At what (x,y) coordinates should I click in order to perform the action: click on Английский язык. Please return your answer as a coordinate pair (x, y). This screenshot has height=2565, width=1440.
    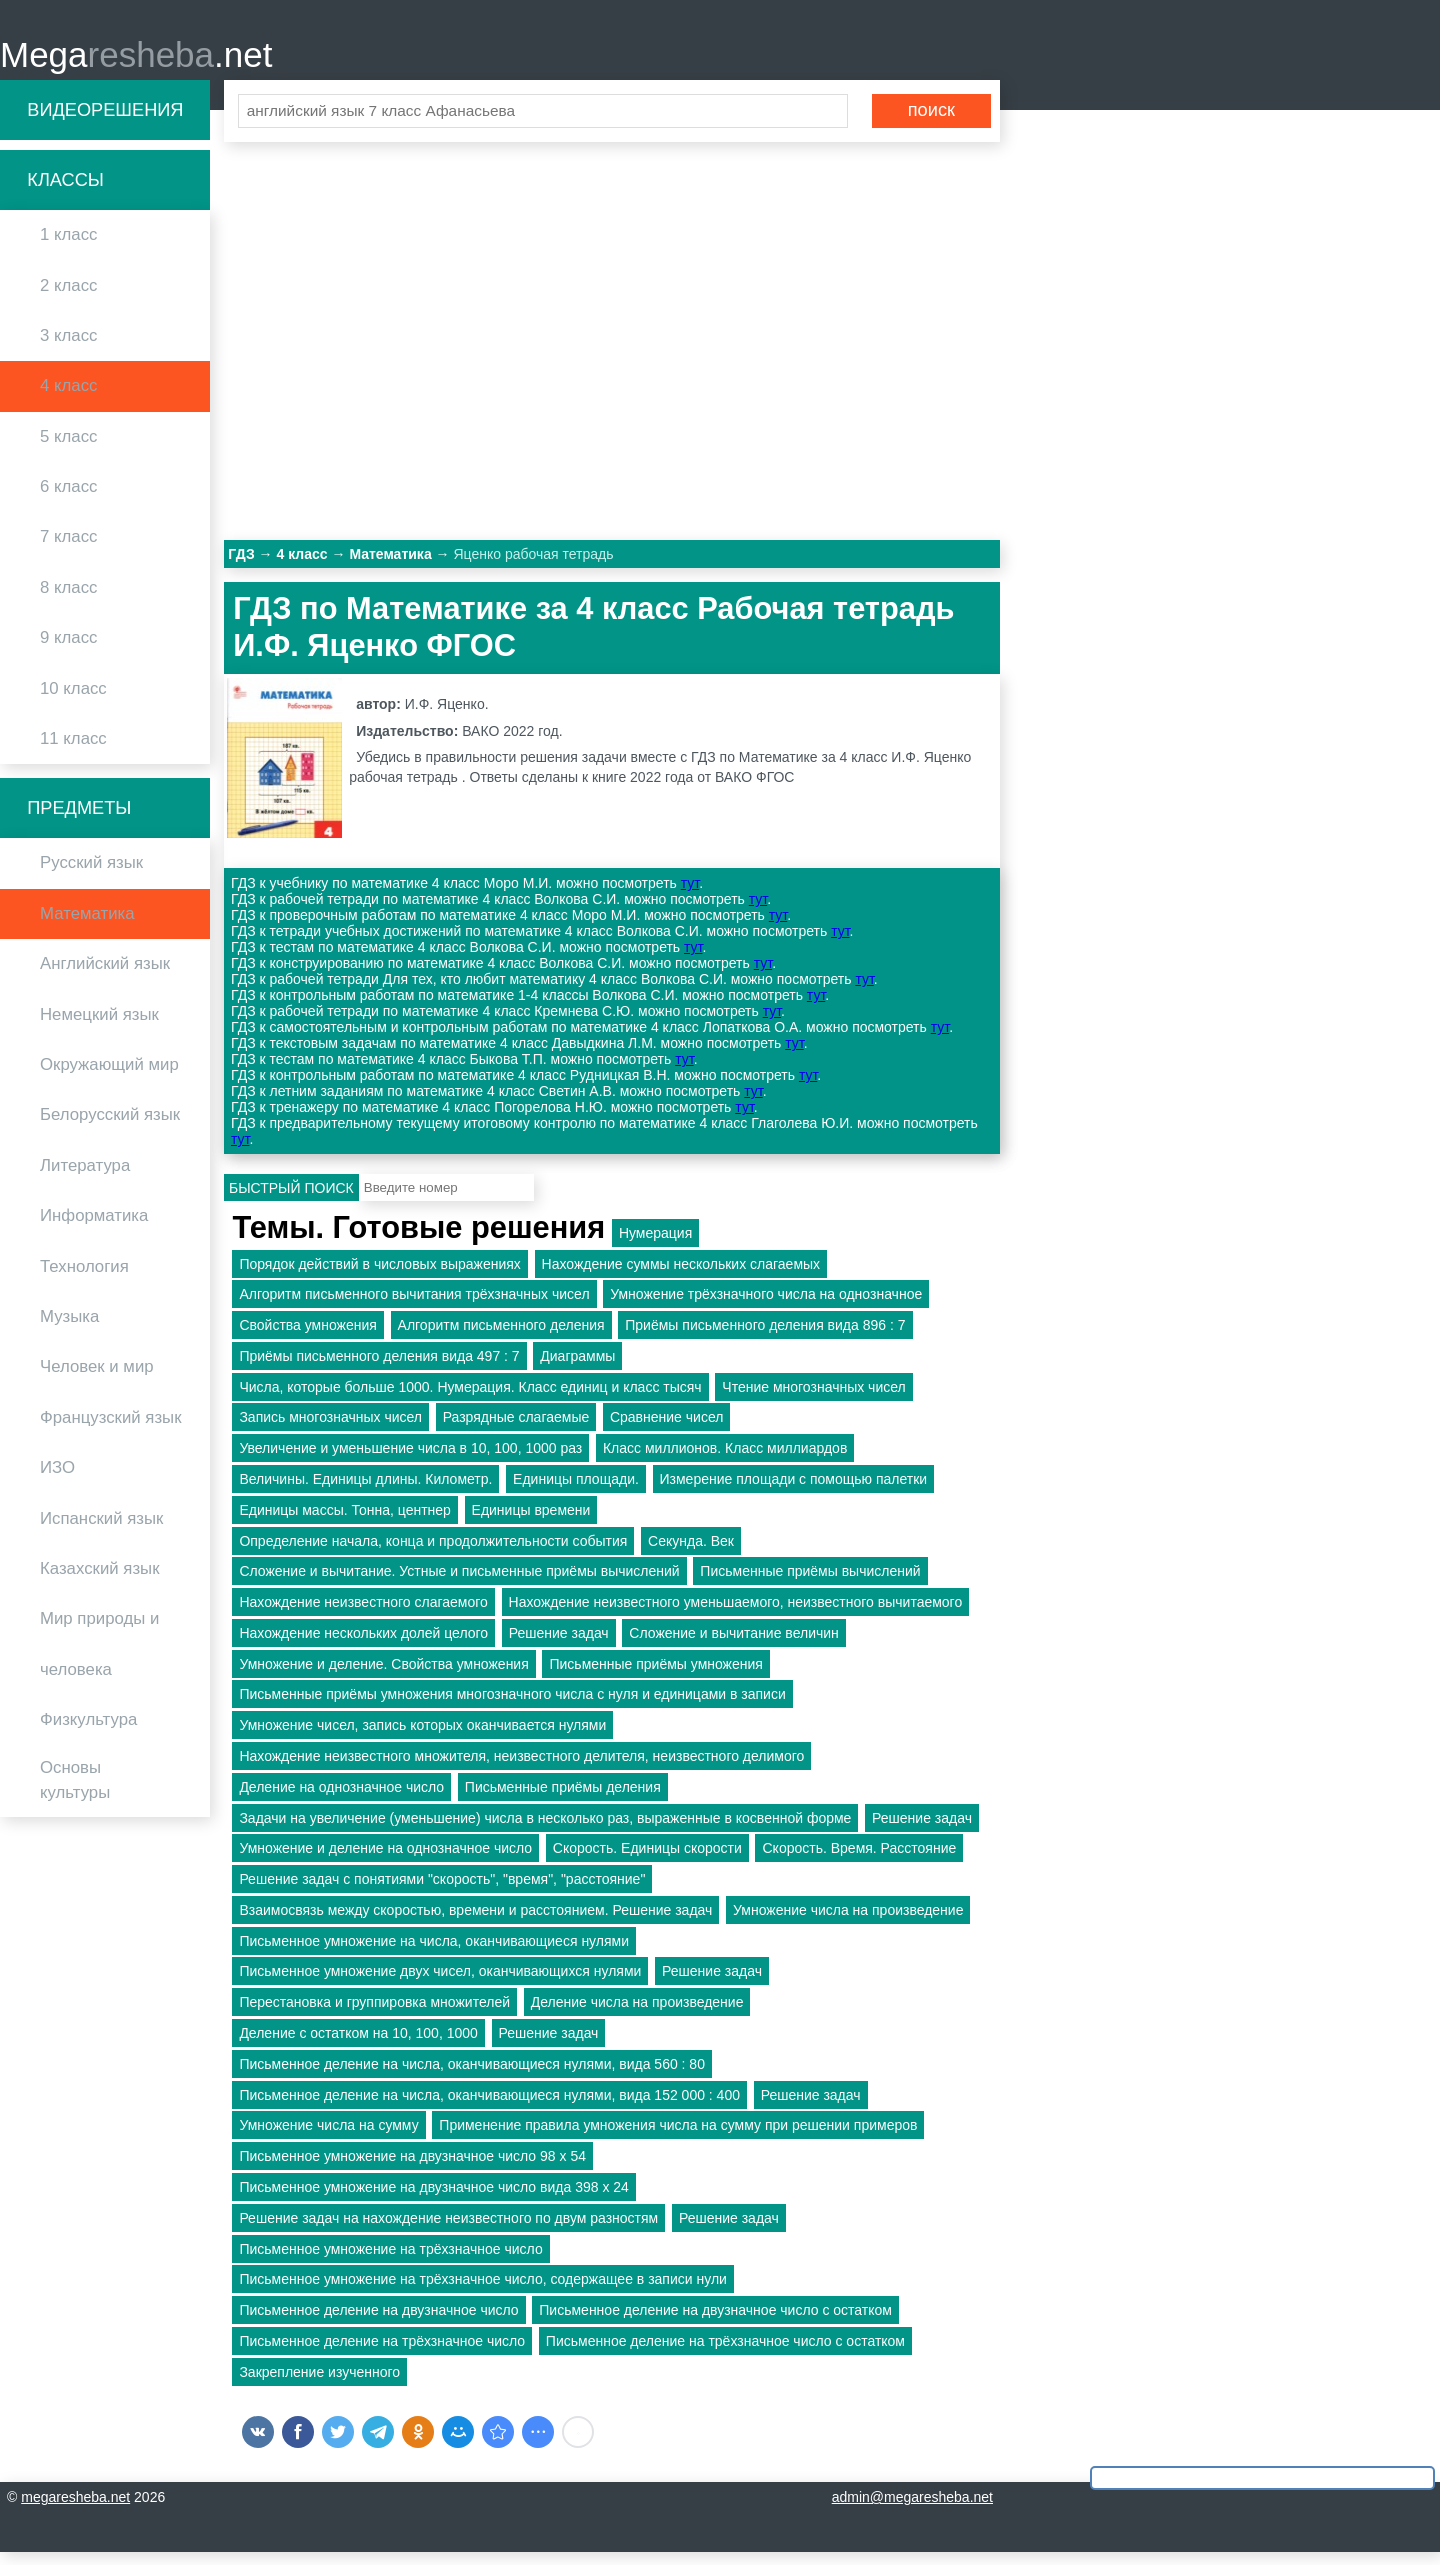
    Looking at the image, I should click on (105, 976).